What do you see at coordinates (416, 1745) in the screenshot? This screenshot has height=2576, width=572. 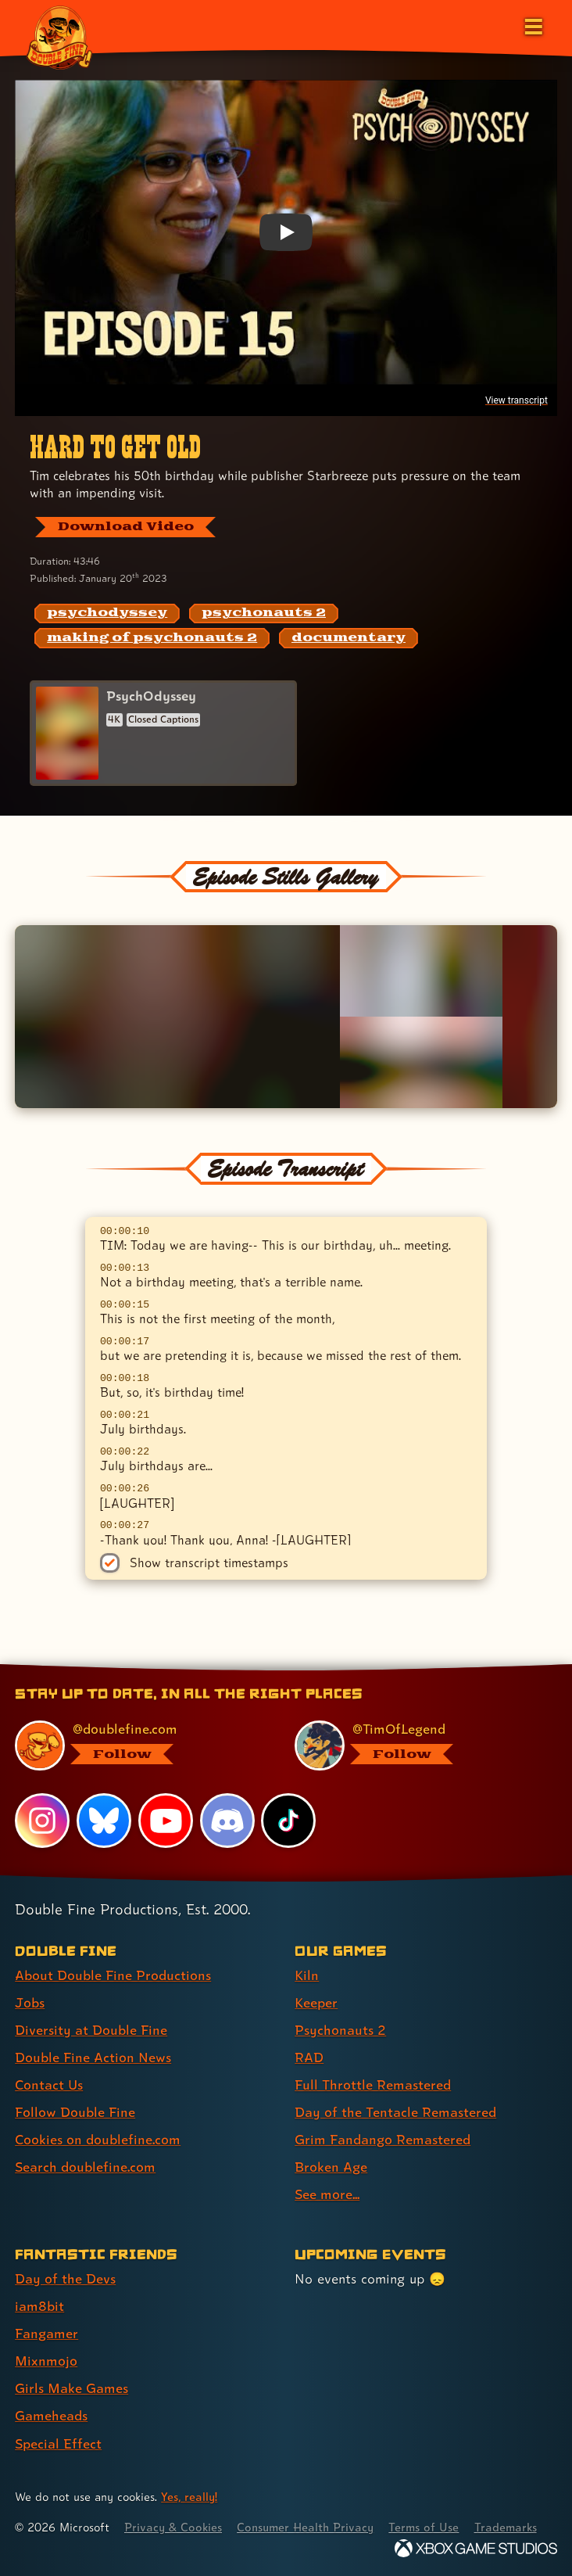 I see `[@timoflegend.bsky.social, visit Tim Schafer's profile on BlueSky]` at bounding box center [416, 1745].